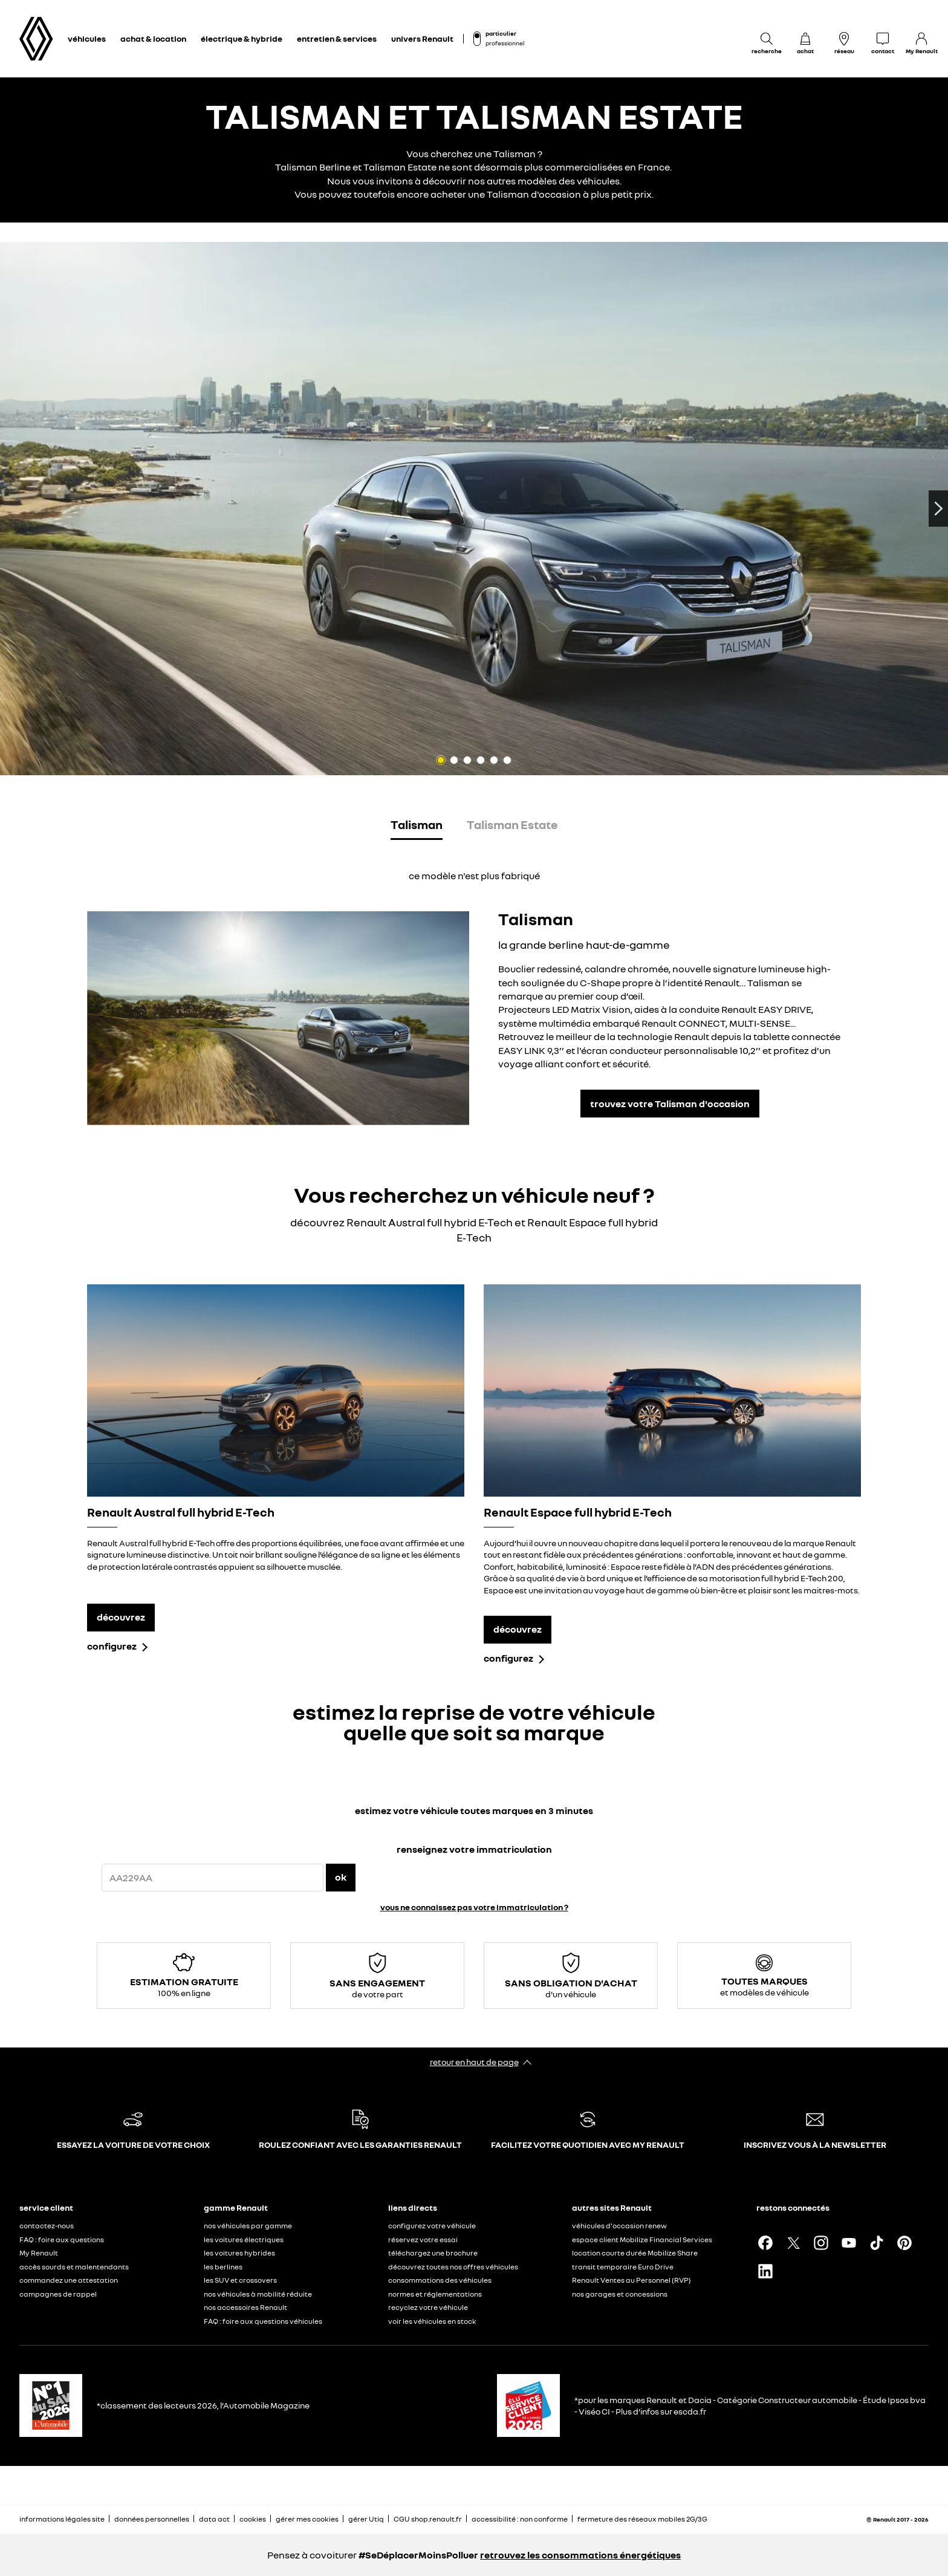  I want to click on location courte durée Mobilize Share, so click(635, 2252).